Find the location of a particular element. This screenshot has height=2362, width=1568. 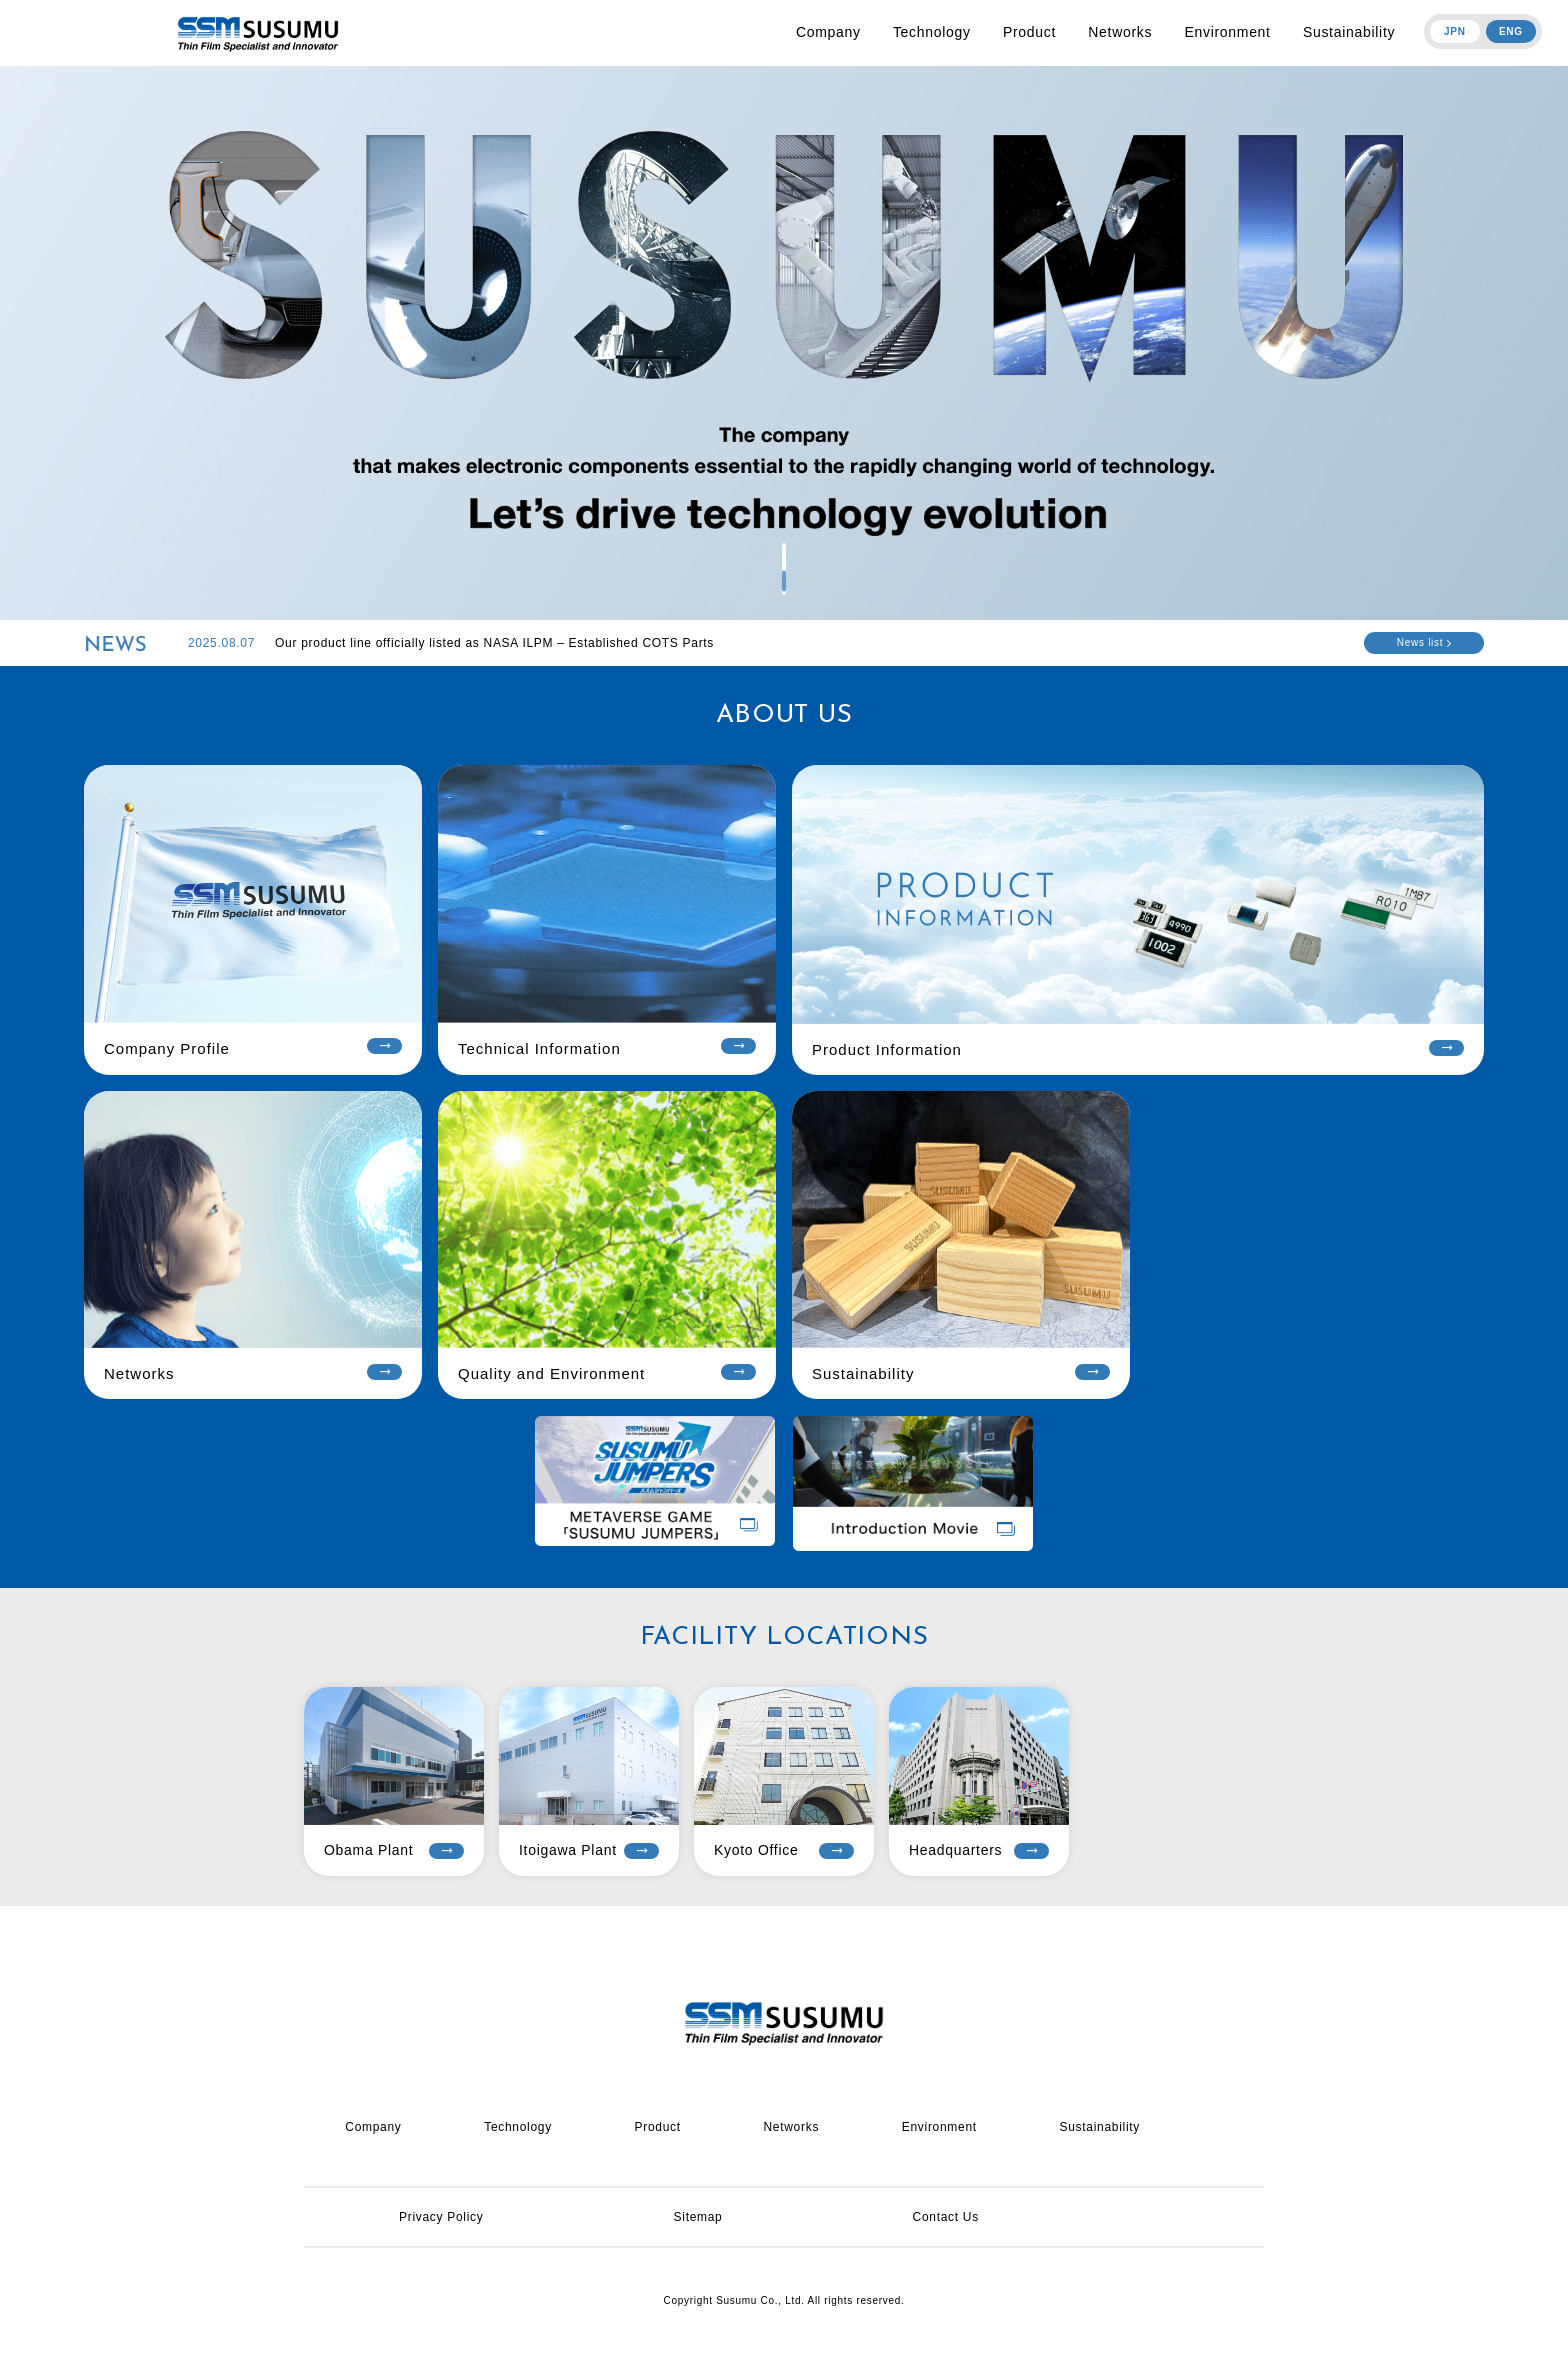

Privacy Policy is located at coordinates (441, 2217).